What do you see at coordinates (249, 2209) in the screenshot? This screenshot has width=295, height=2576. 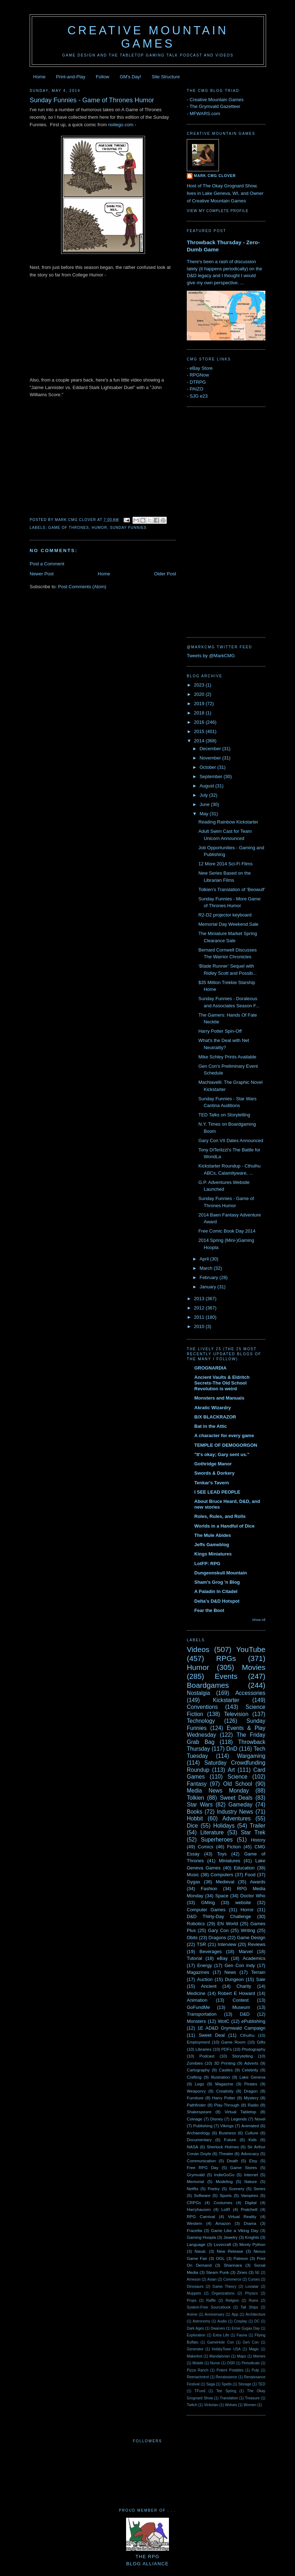 I see `Pratchett` at bounding box center [249, 2209].